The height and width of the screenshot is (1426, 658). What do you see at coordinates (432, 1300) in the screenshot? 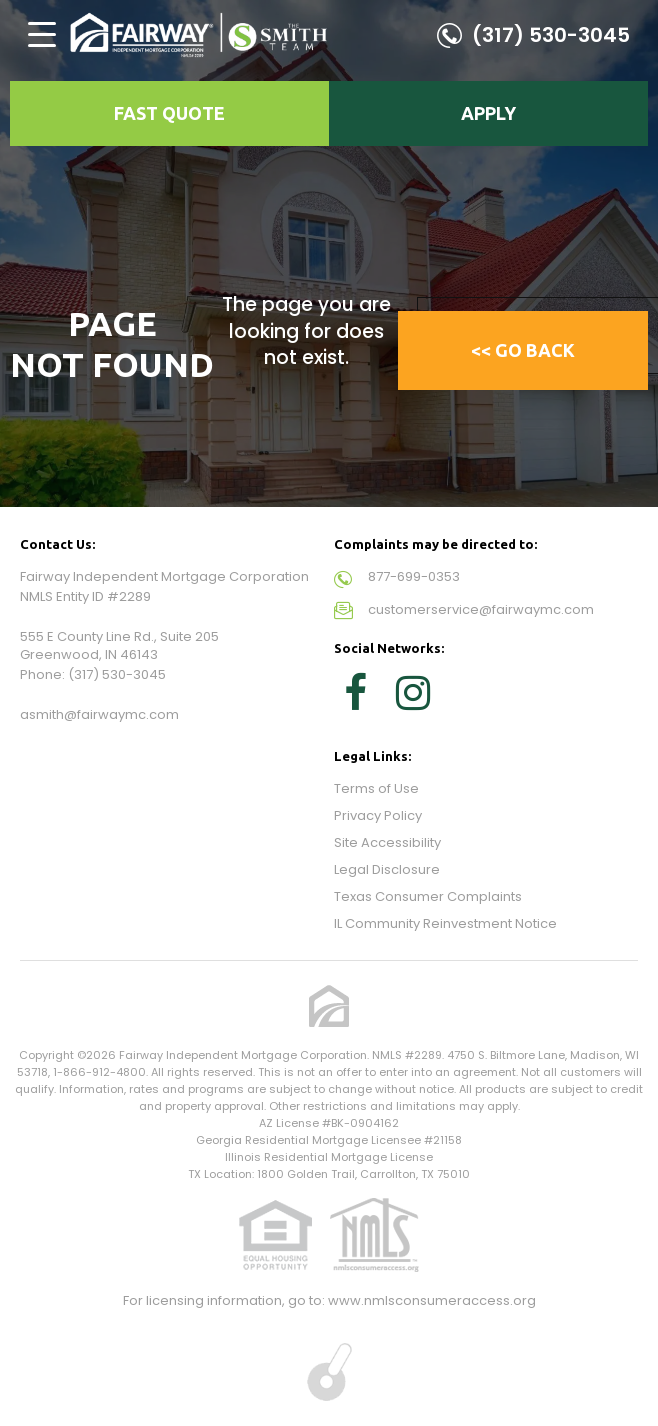
I see `www.nmlsconsumeraccess.org` at bounding box center [432, 1300].